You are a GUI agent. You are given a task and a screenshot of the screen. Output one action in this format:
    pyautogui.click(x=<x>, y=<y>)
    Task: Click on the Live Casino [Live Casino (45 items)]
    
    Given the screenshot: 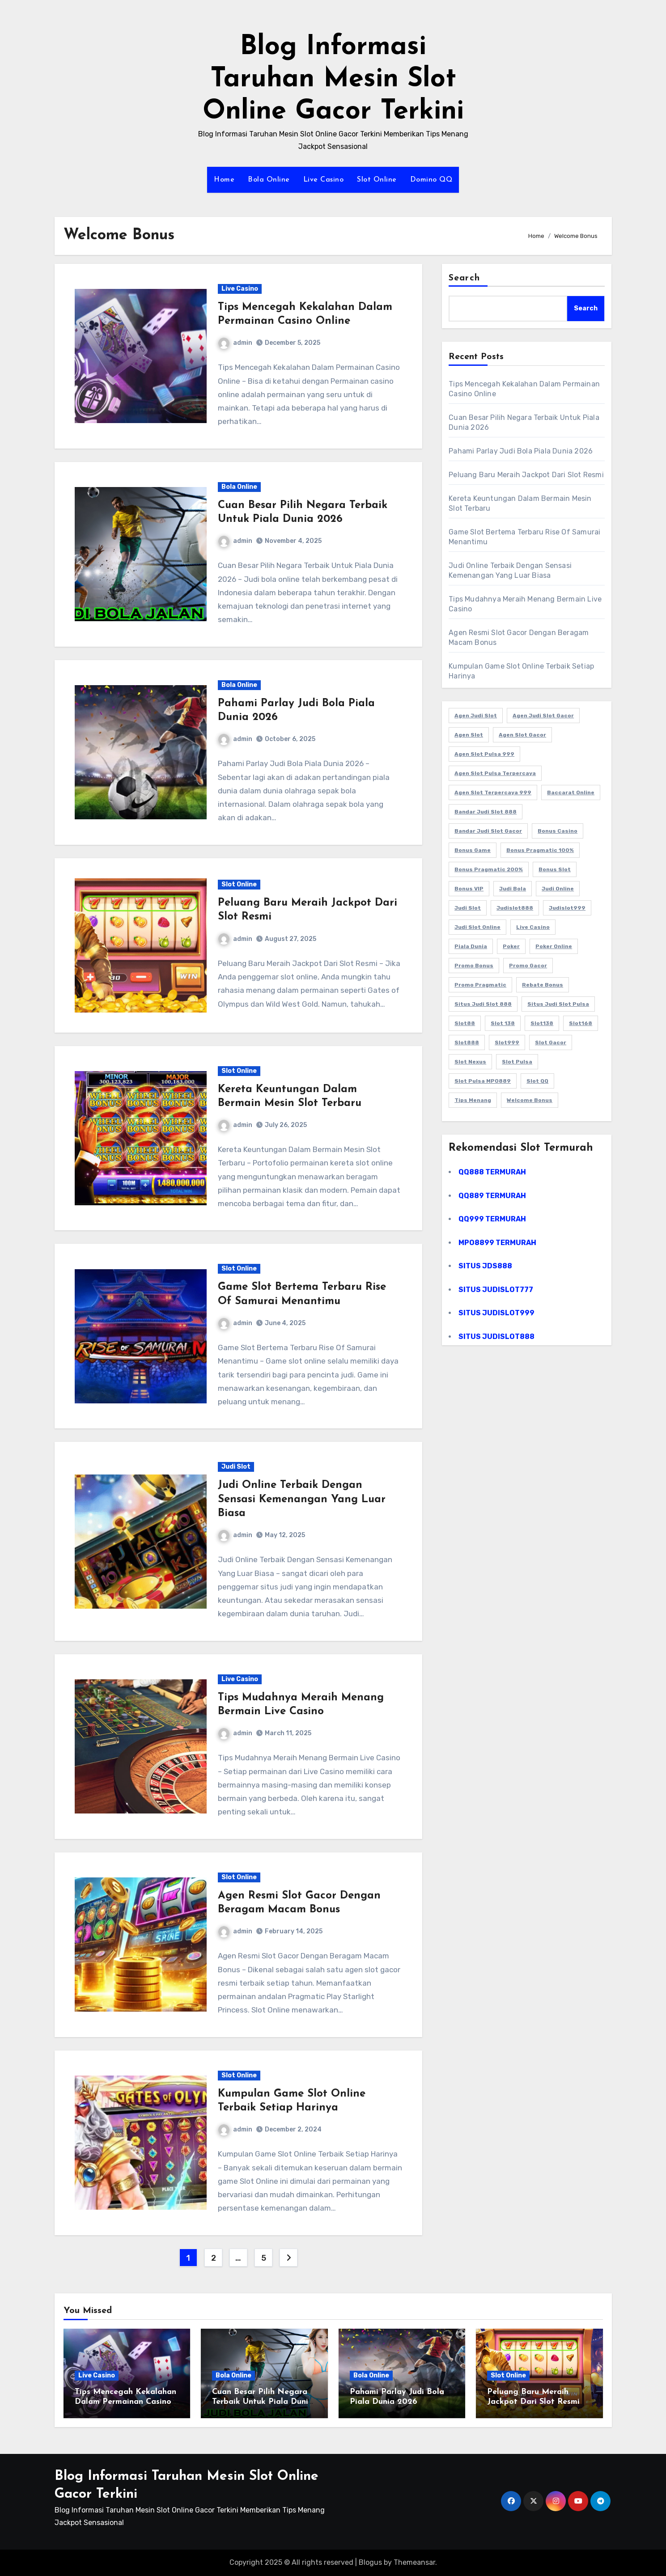 What is the action you would take?
    pyautogui.click(x=533, y=927)
    